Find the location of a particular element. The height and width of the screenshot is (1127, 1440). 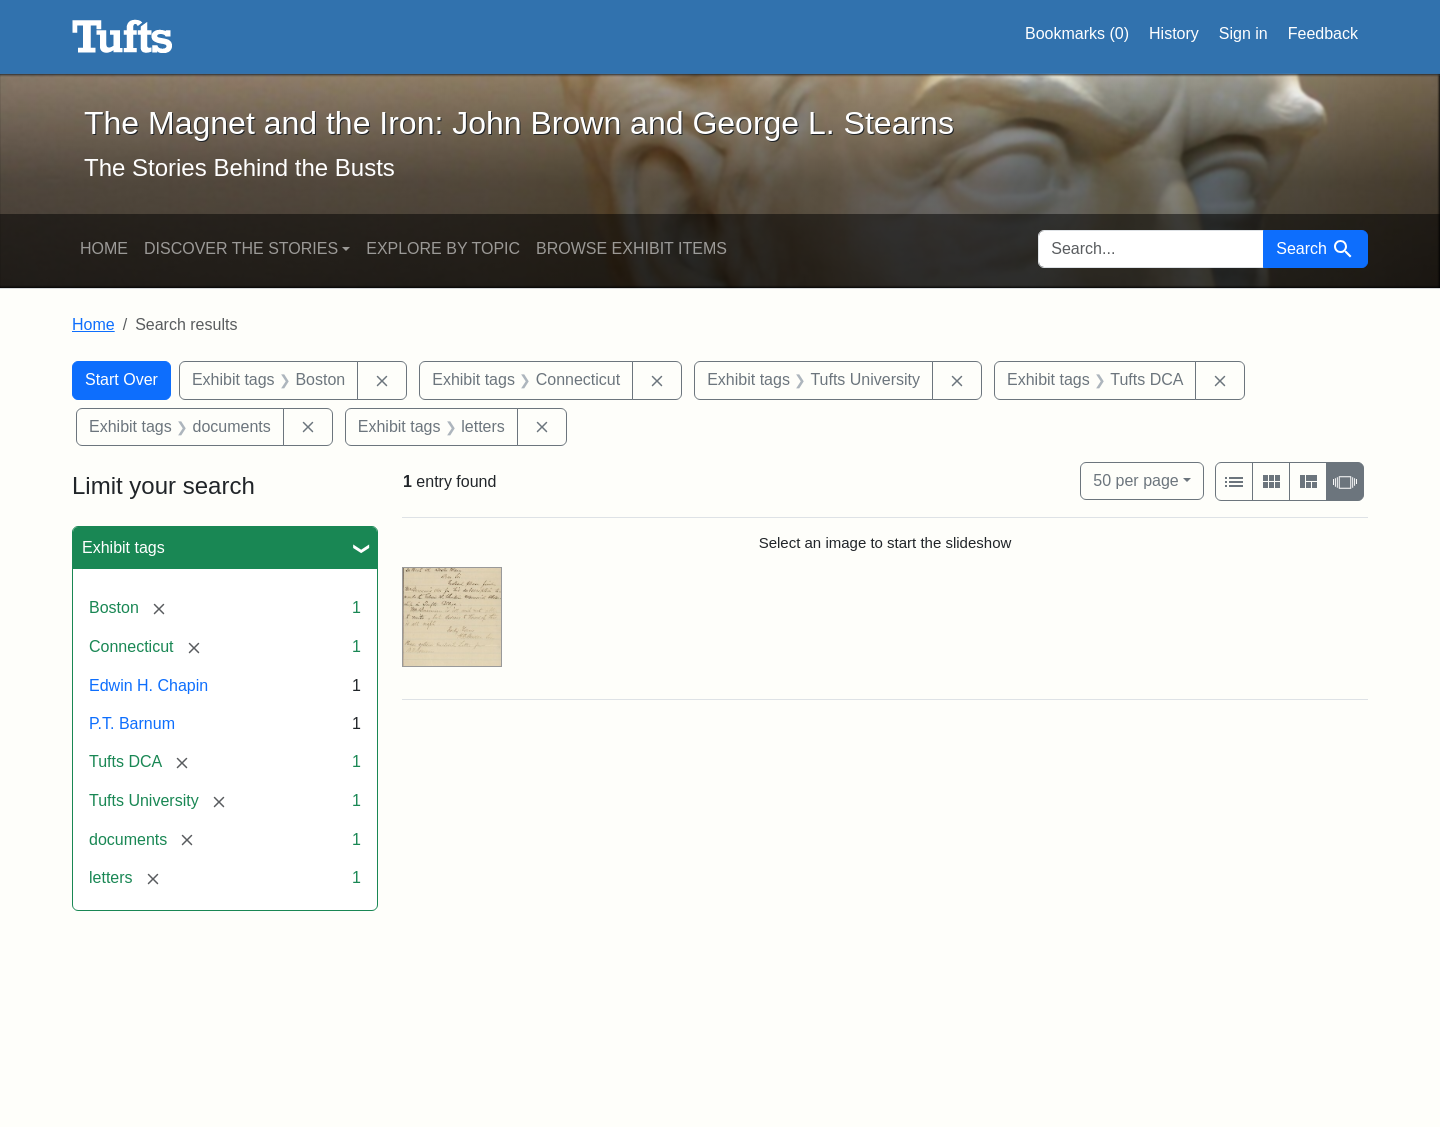

Home is located at coordinates (104, 248).